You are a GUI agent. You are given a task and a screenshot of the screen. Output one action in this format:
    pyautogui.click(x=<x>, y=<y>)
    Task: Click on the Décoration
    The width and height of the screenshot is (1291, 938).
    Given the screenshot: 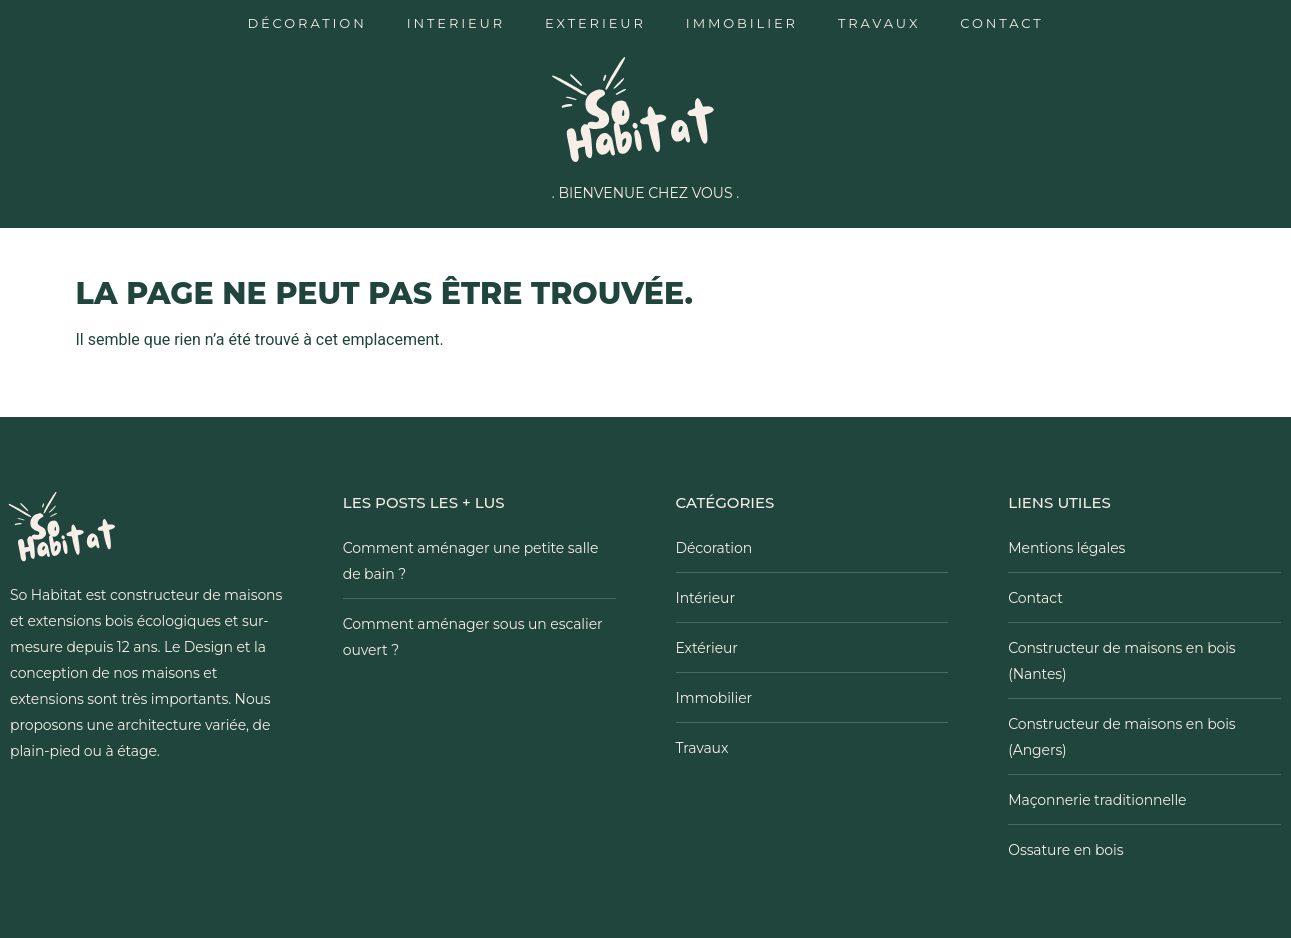 What is the action you would take?
    pyautogui.click(x=306, y=23)
    